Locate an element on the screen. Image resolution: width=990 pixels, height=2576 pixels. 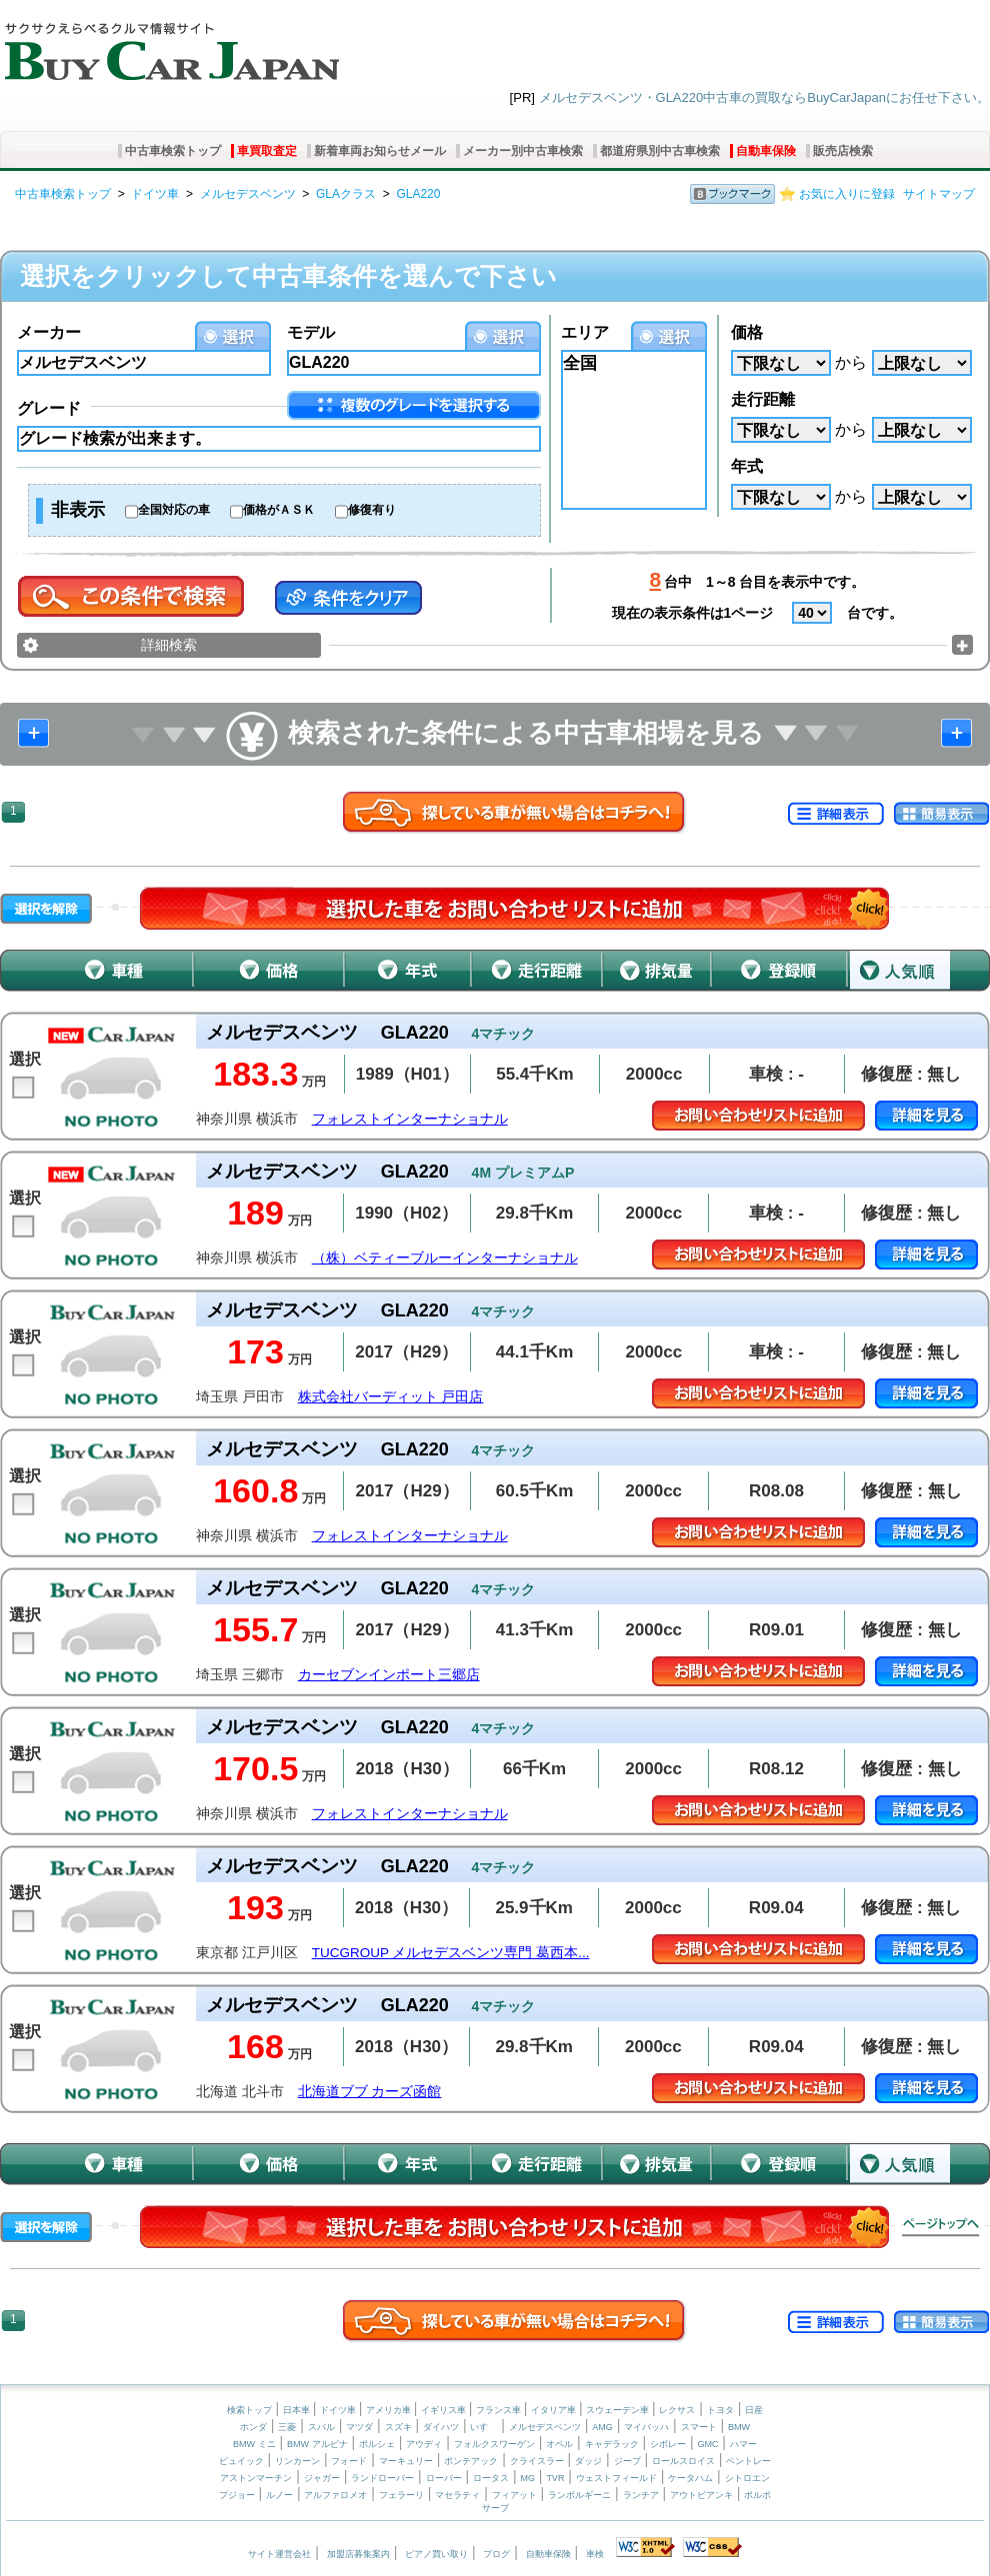
日本車 is located at coordinates (298, 2410).